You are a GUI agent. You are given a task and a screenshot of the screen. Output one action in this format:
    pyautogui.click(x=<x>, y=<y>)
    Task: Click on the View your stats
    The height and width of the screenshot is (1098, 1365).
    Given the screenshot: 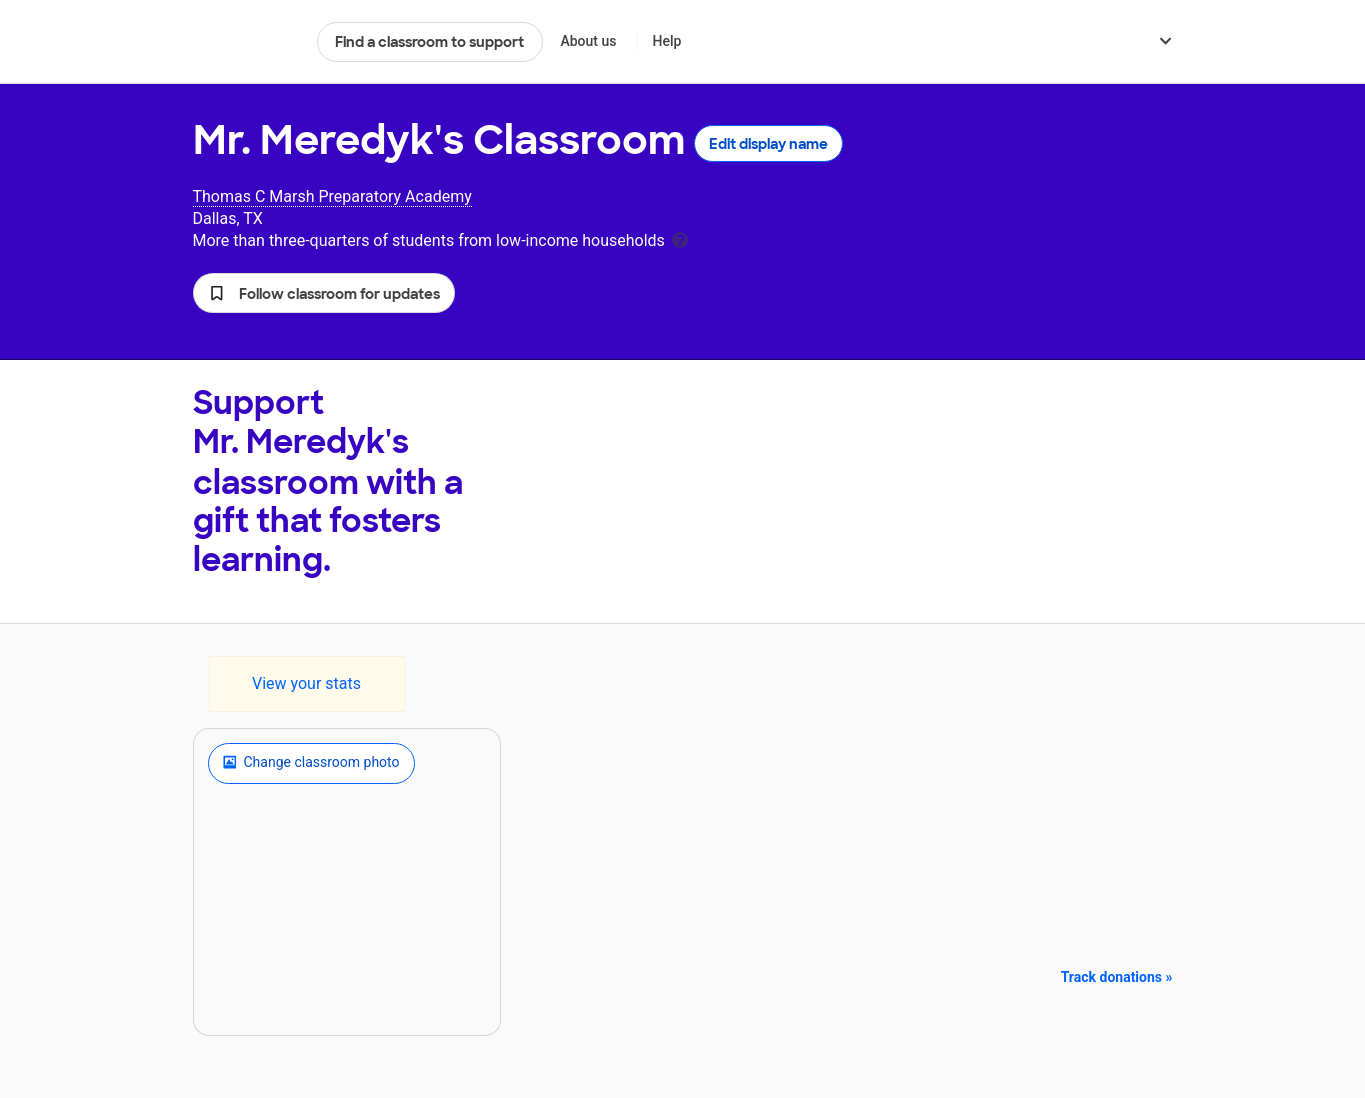 What is the action you would take?
    pyautogui.click(x=306, y=683)
    